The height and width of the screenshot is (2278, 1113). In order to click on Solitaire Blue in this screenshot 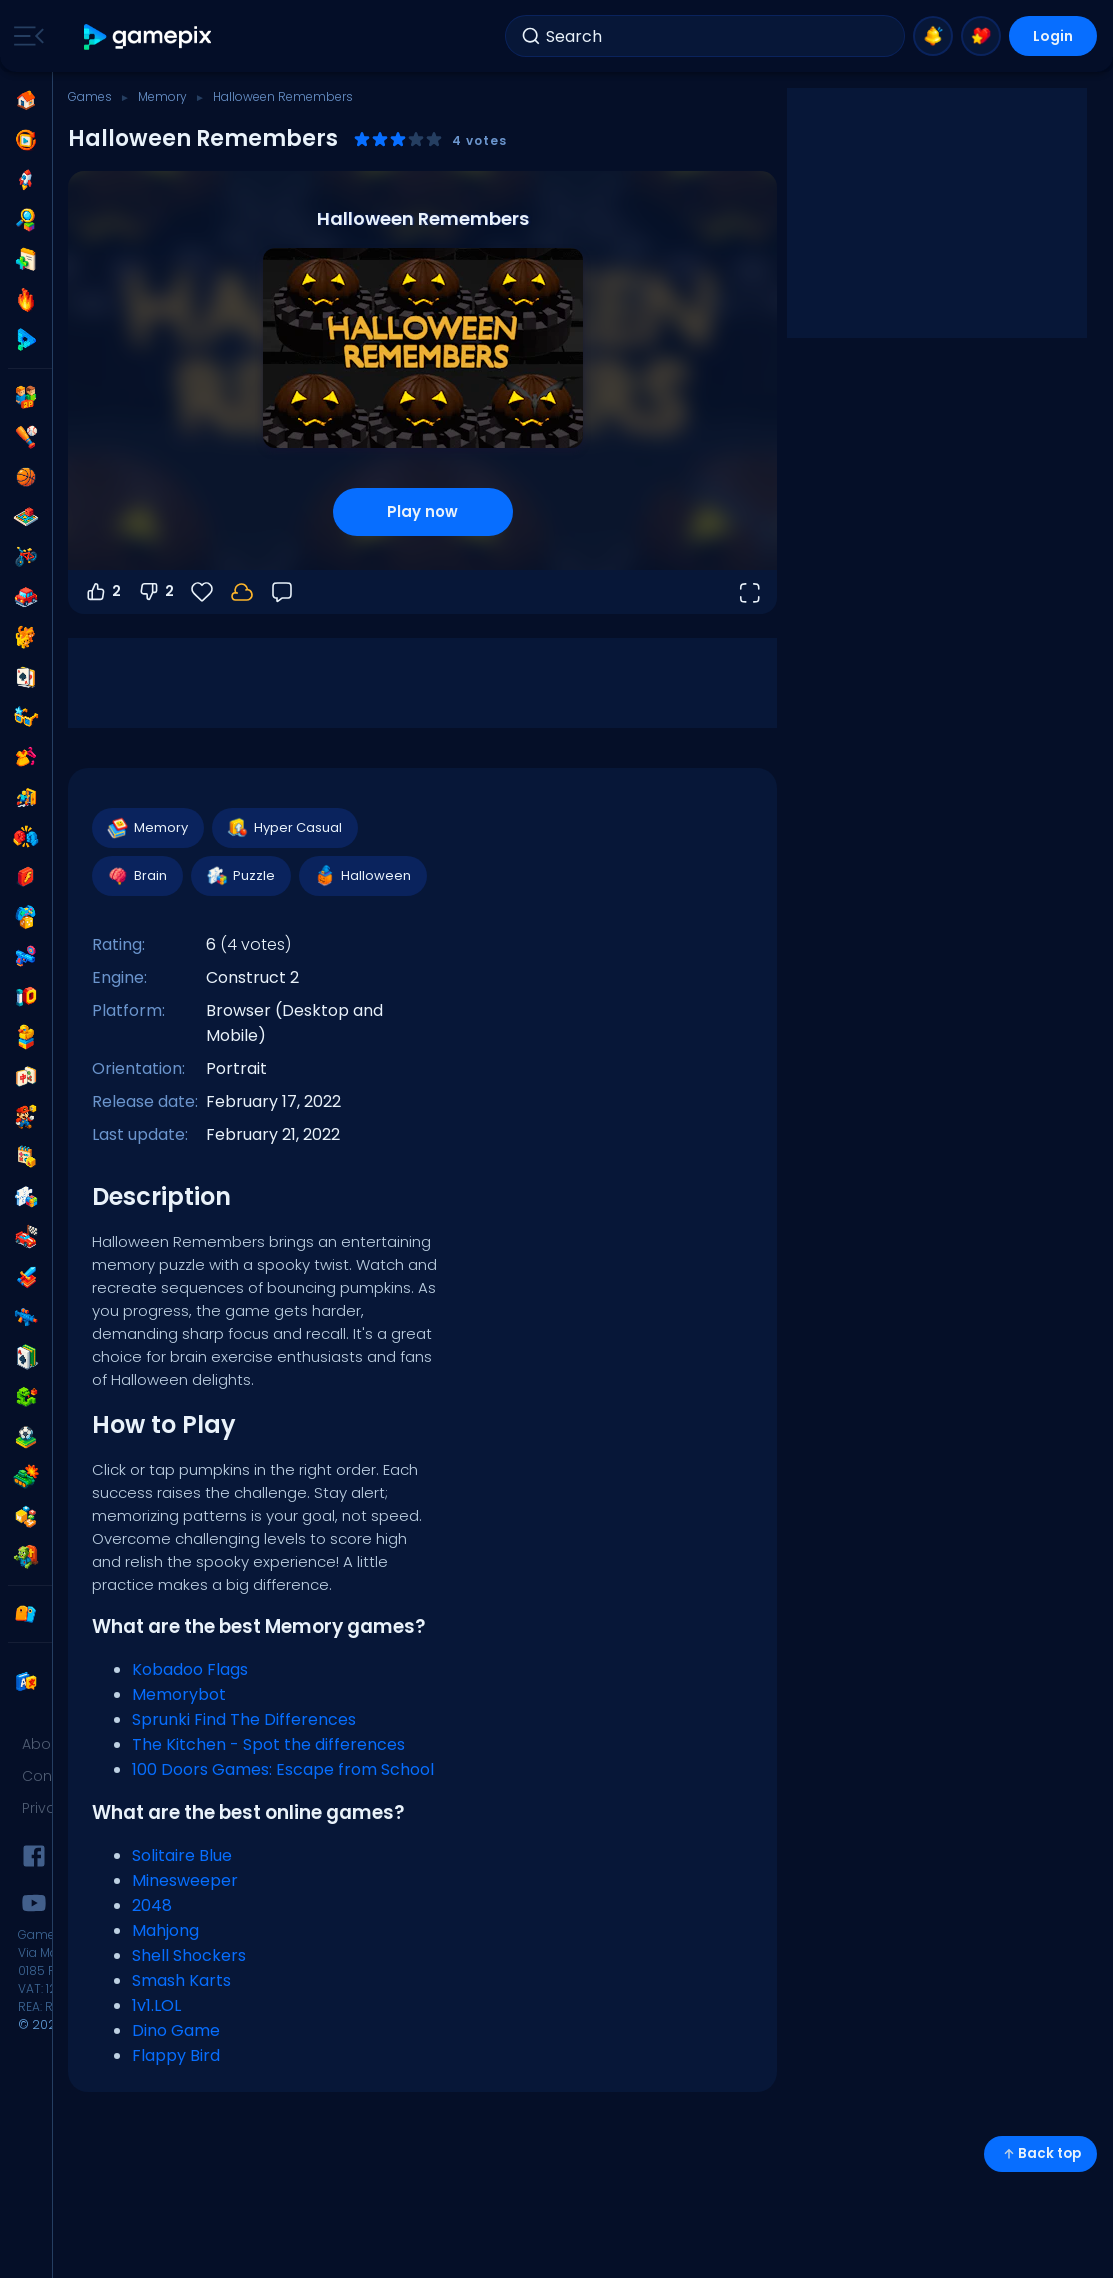, I will do `click(182, 1855)`.